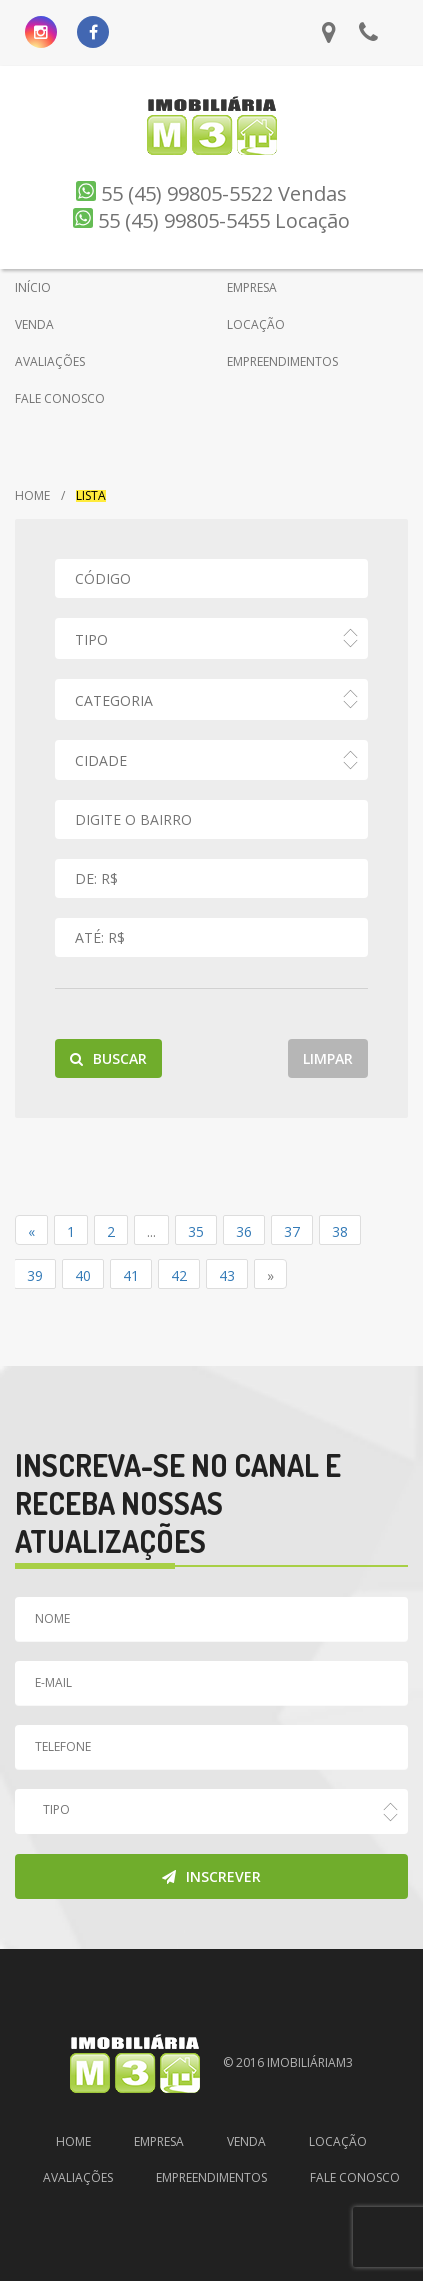 The image size is (423, 2281). Describe the element at coordinates (60, 398) in the screenshot. I see `FALE CONOSCO` at that location.